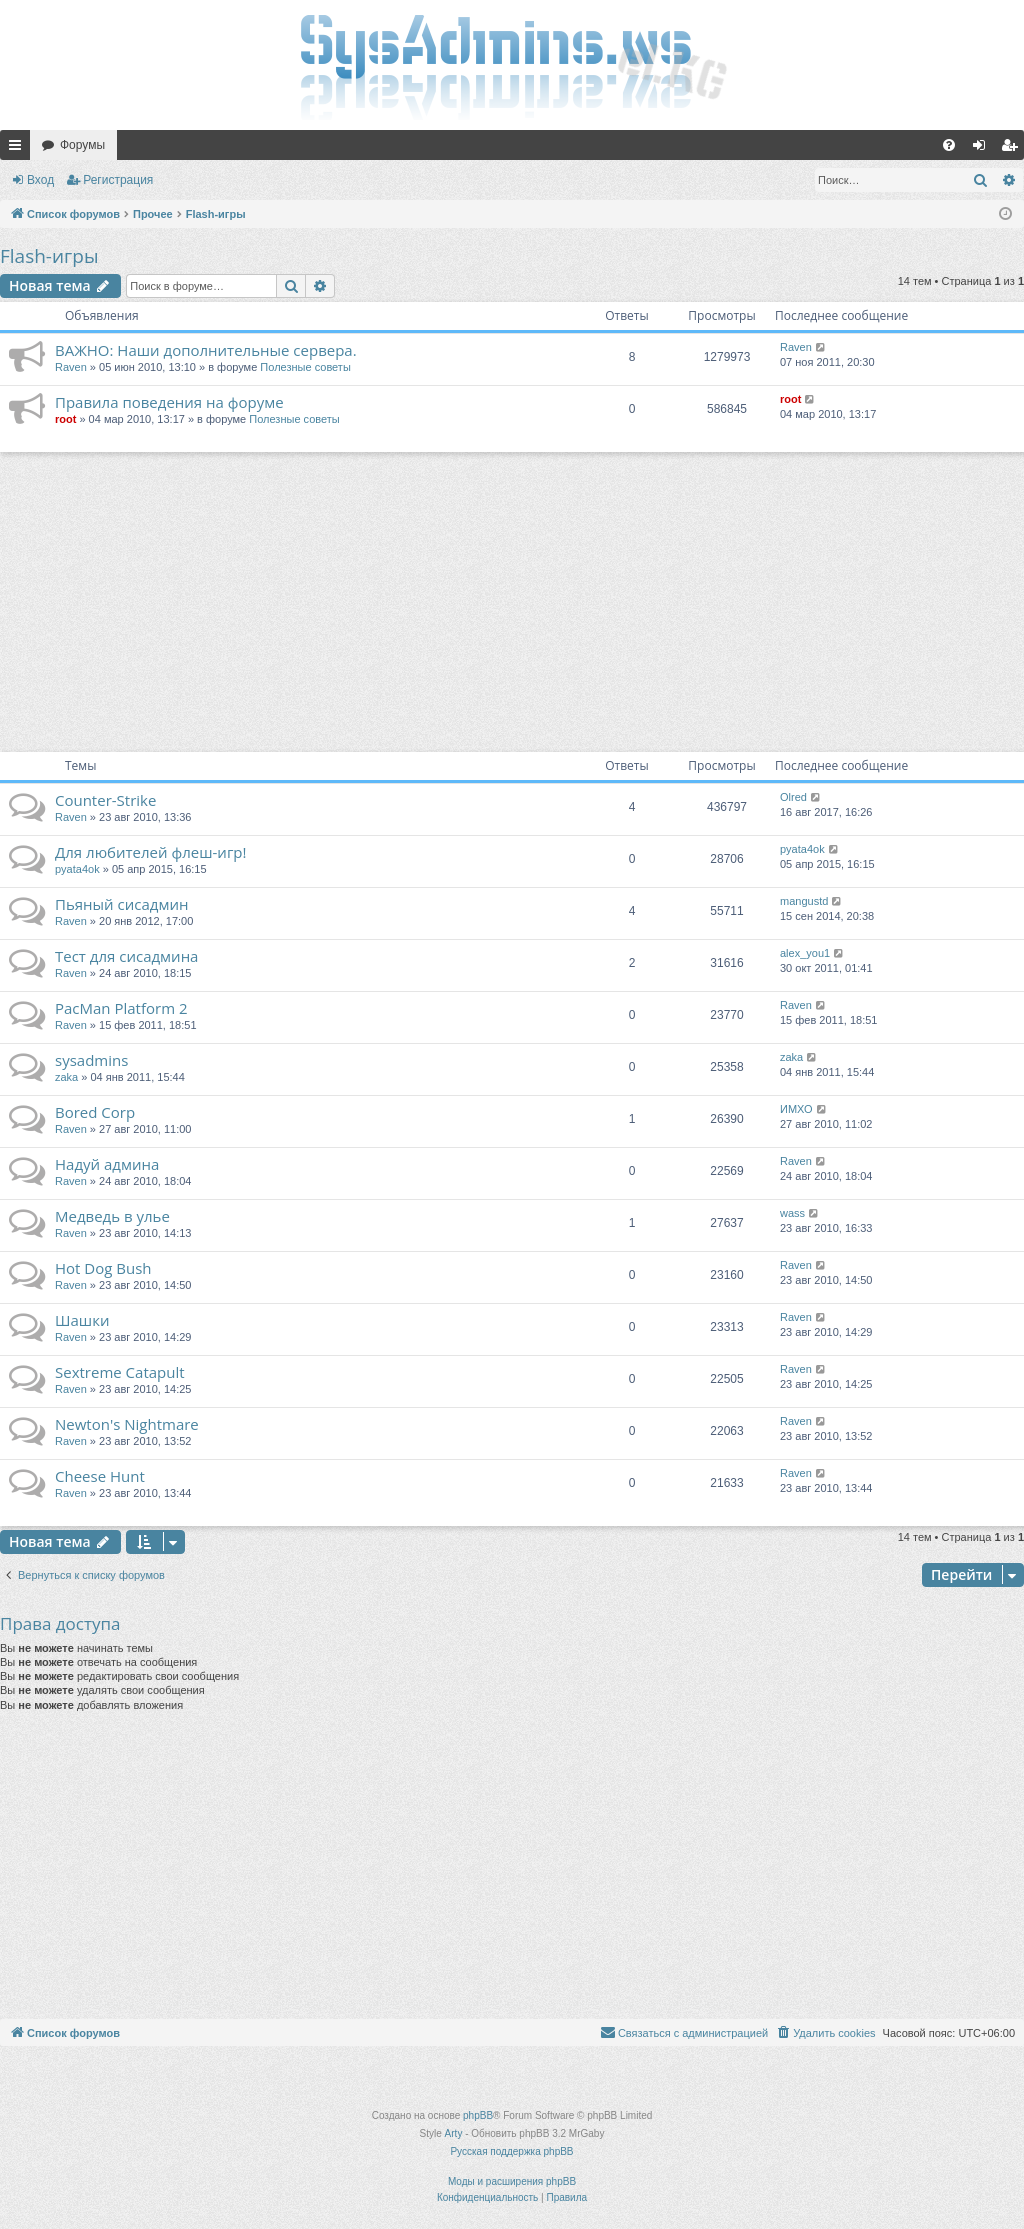  I want to click on root, so click(65, 419).